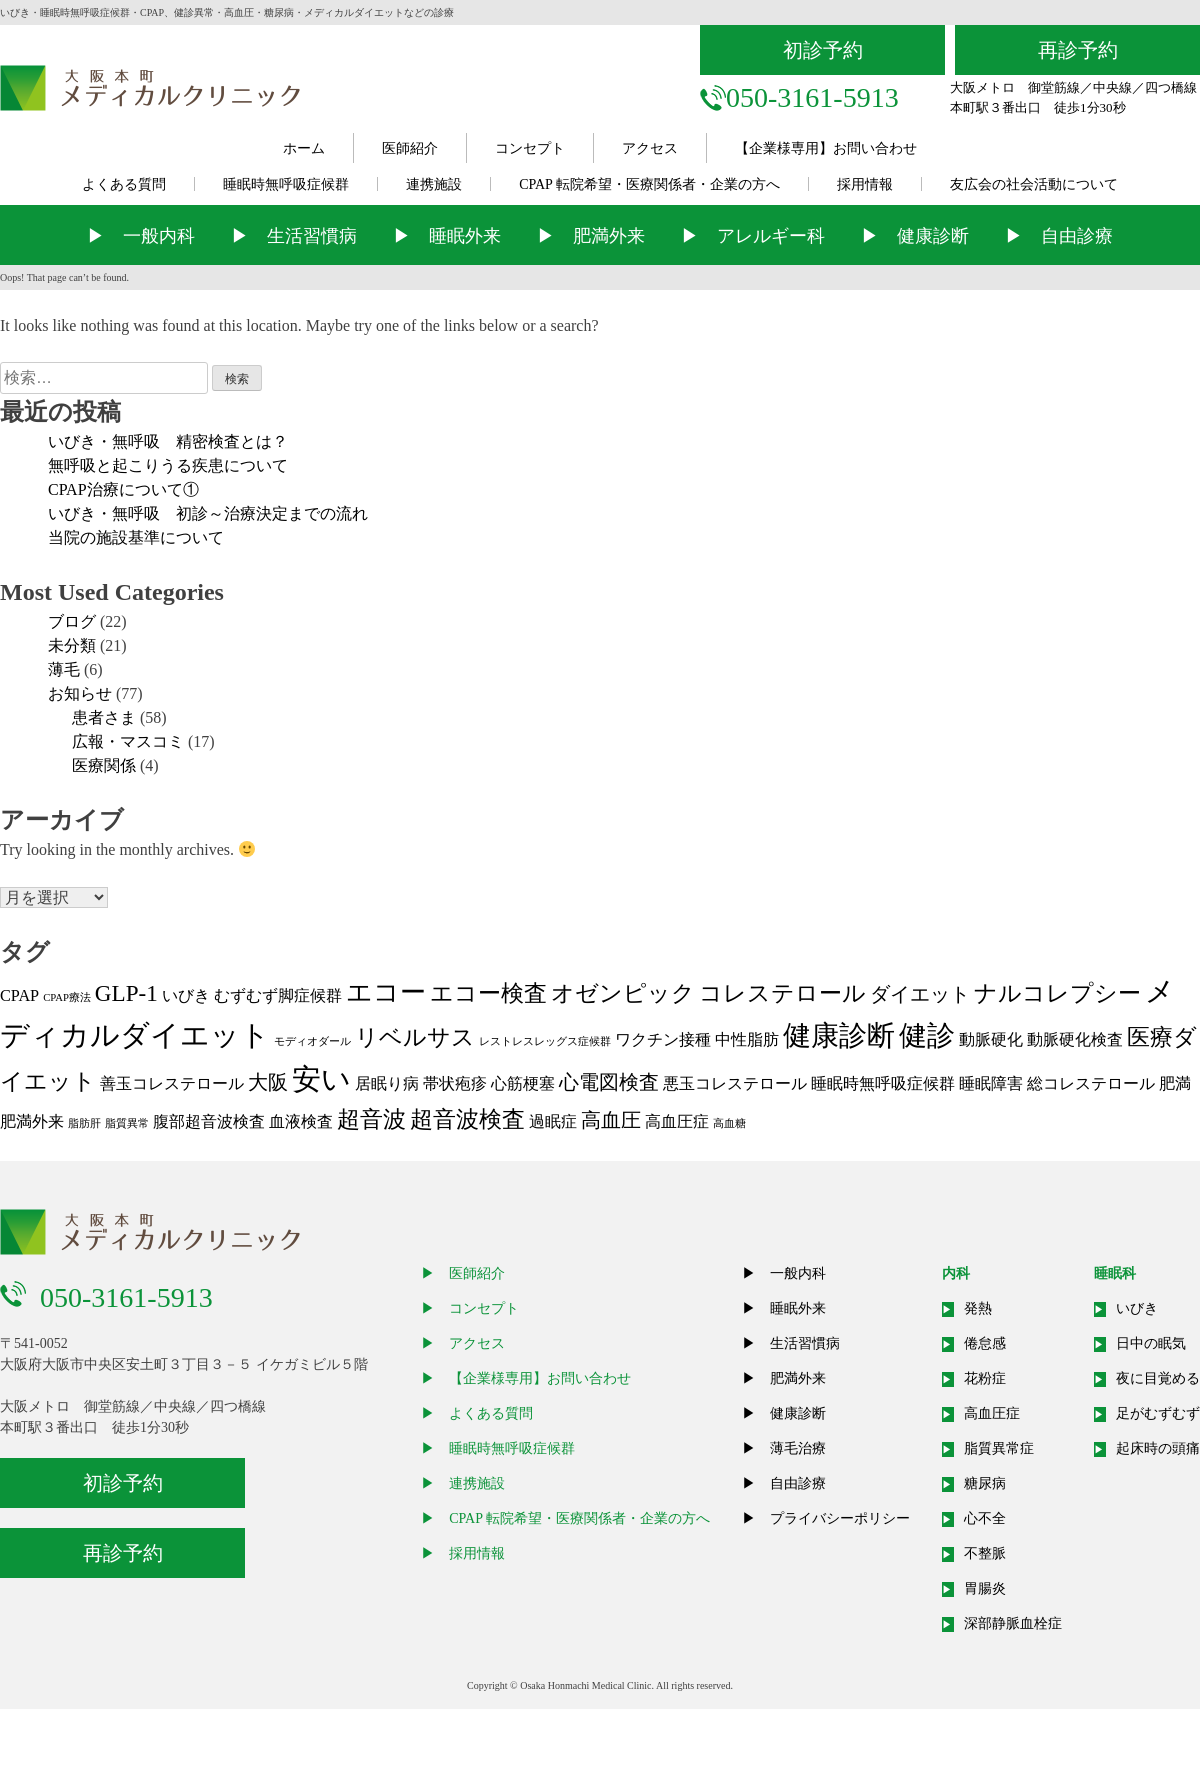 This screenshot has height=1767, width=1200. I want to click on 脂質異常症, so click(999, 1448).